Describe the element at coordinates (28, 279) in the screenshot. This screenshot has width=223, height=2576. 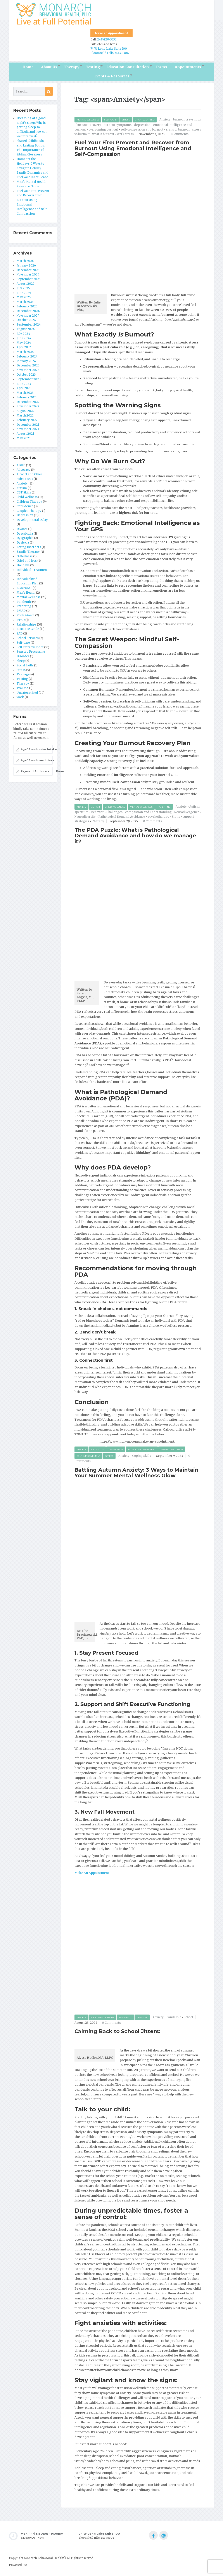
I see `September 2025` at that location.